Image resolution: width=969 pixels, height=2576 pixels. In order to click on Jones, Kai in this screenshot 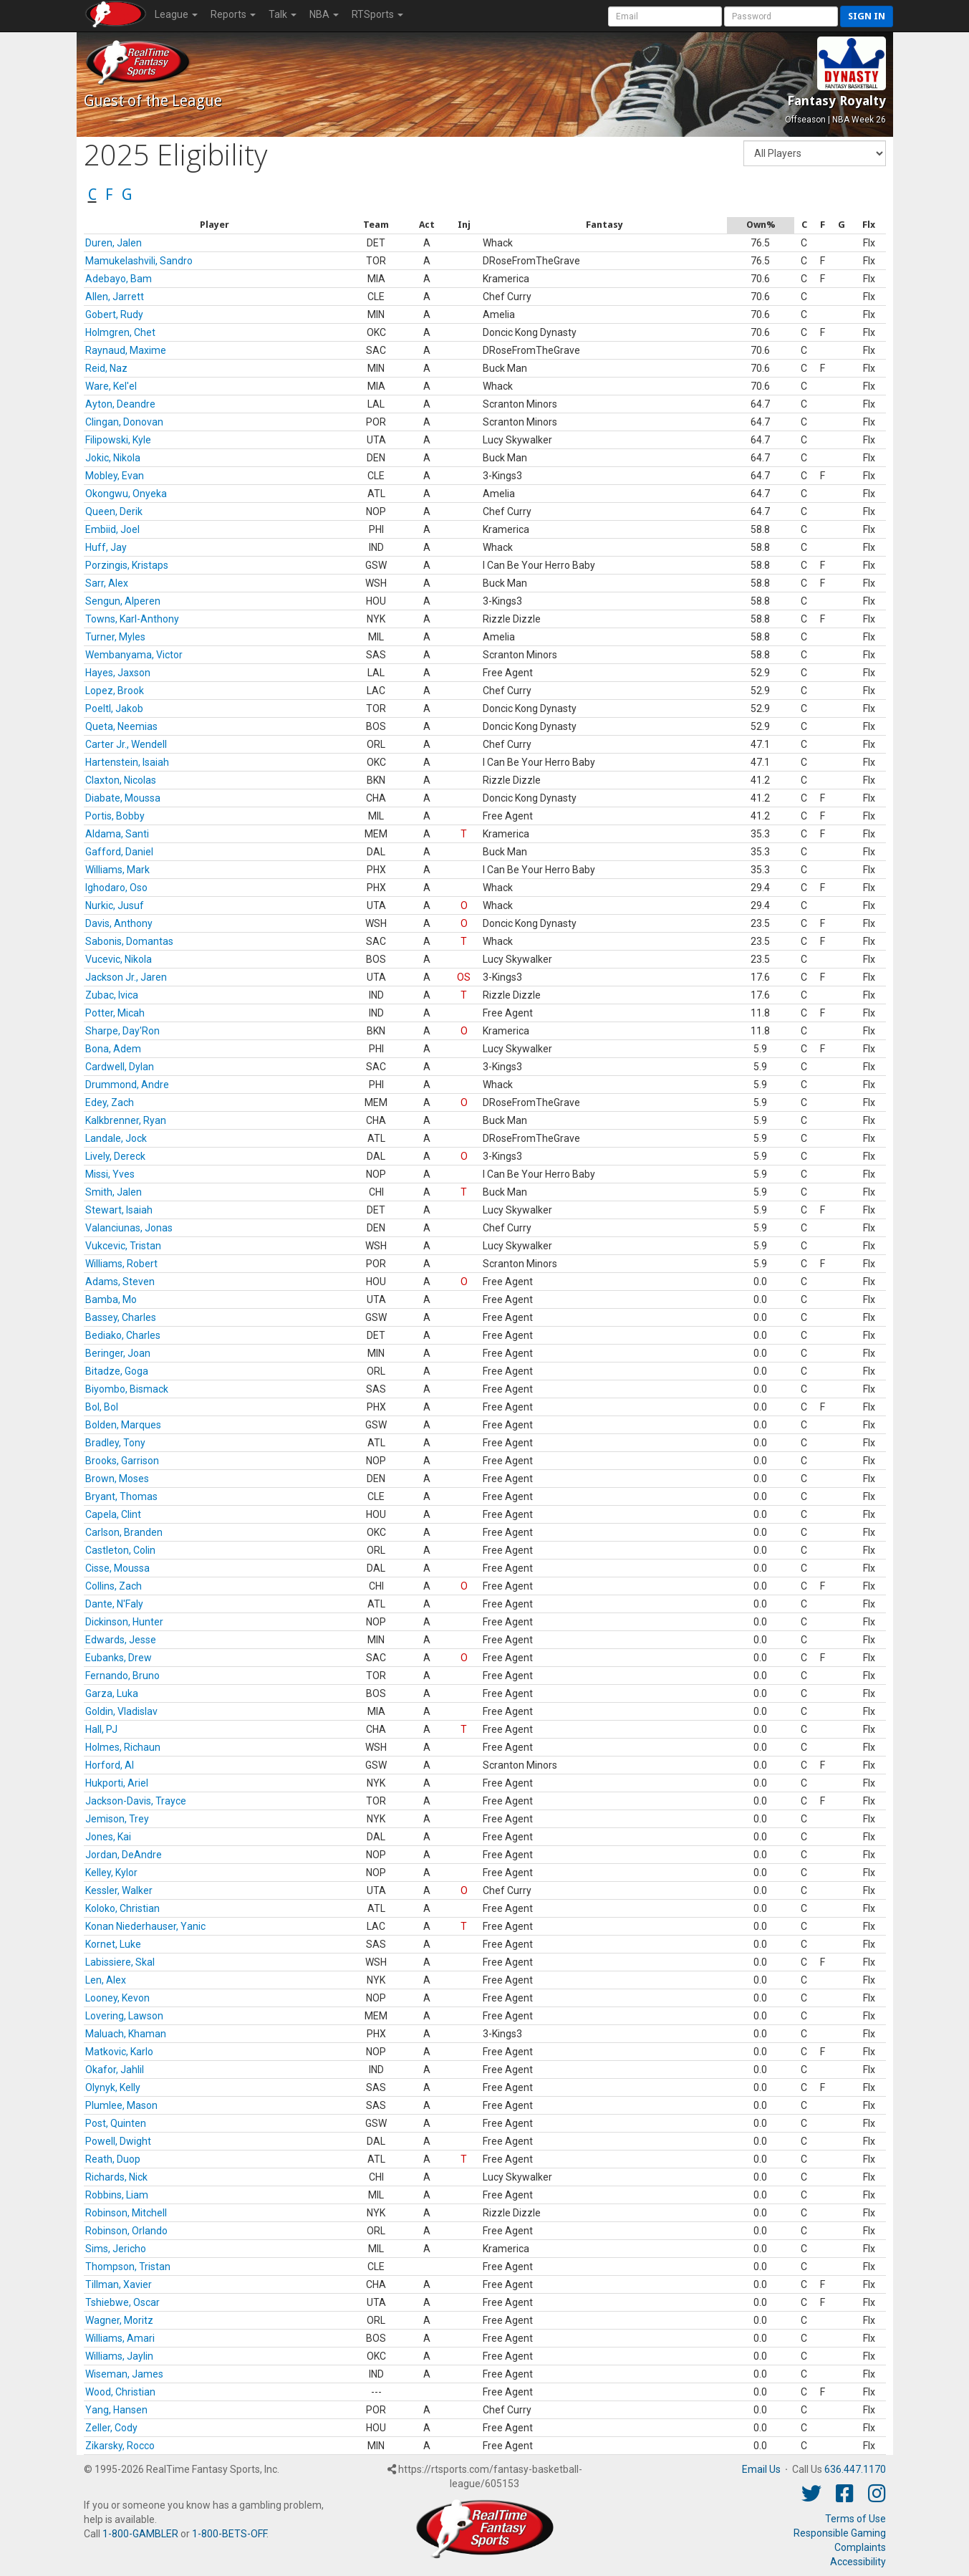, I will do `click(108, 1836)`.